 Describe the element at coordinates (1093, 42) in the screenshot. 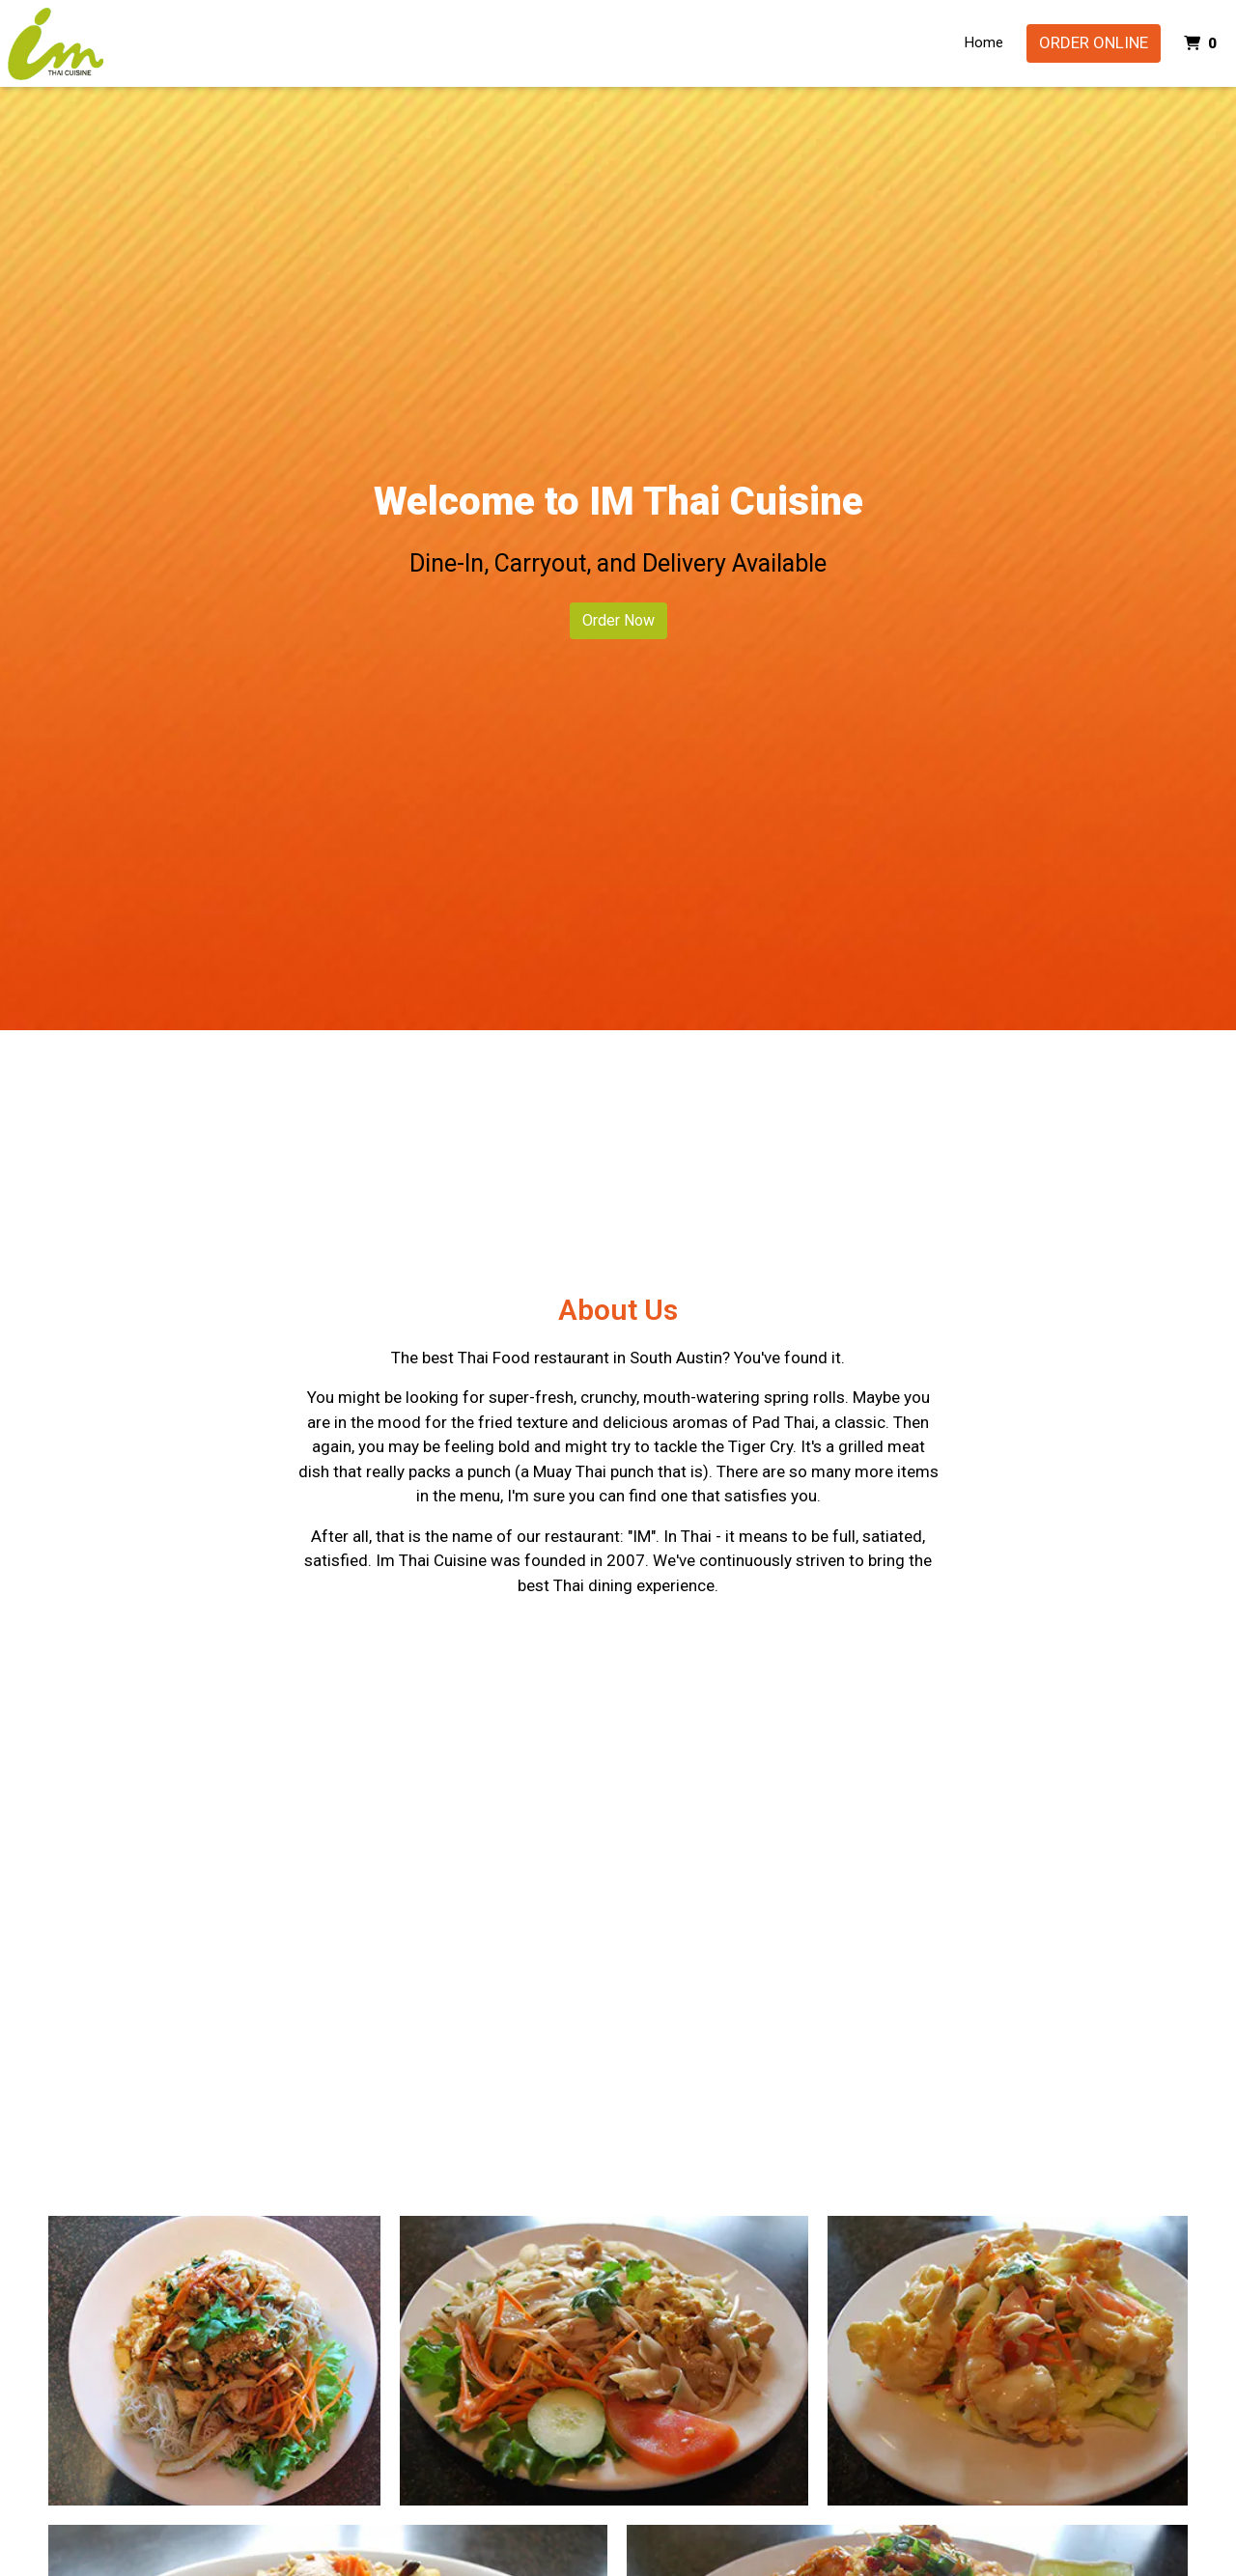

I see `Order Online` at that location.